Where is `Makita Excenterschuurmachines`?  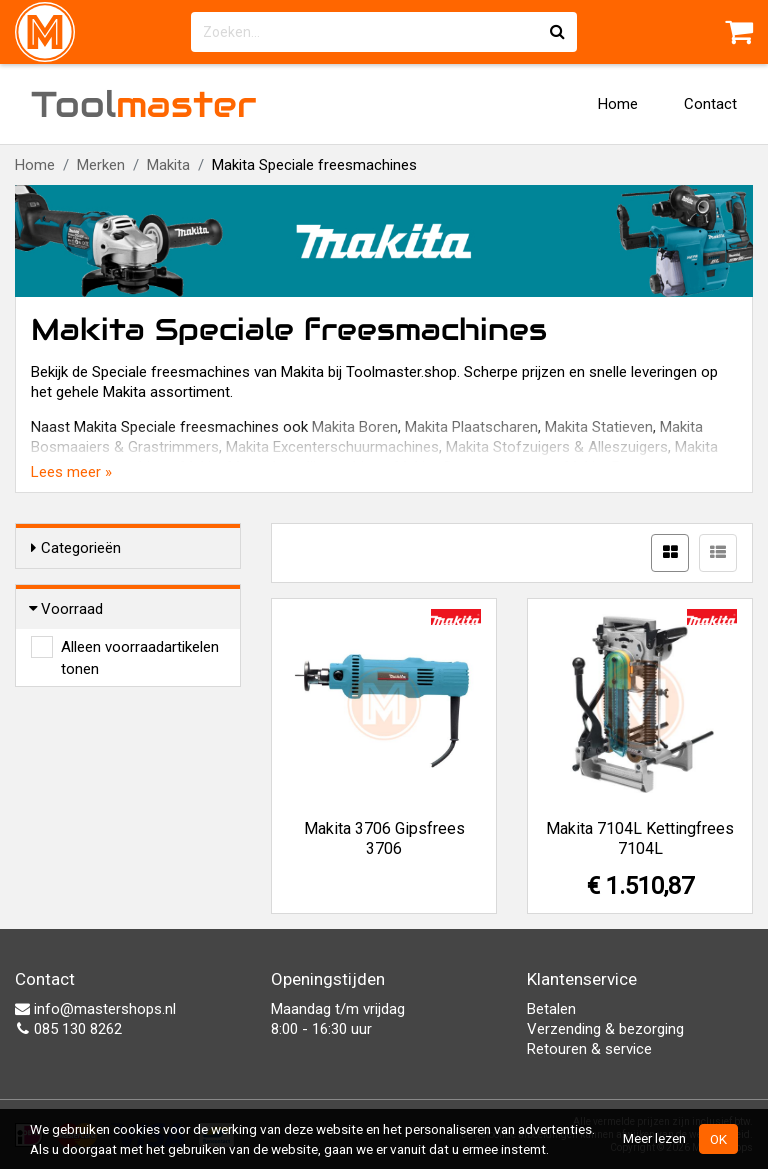
Makita Excenterschuurmachines is located at coordinates (332, 447).